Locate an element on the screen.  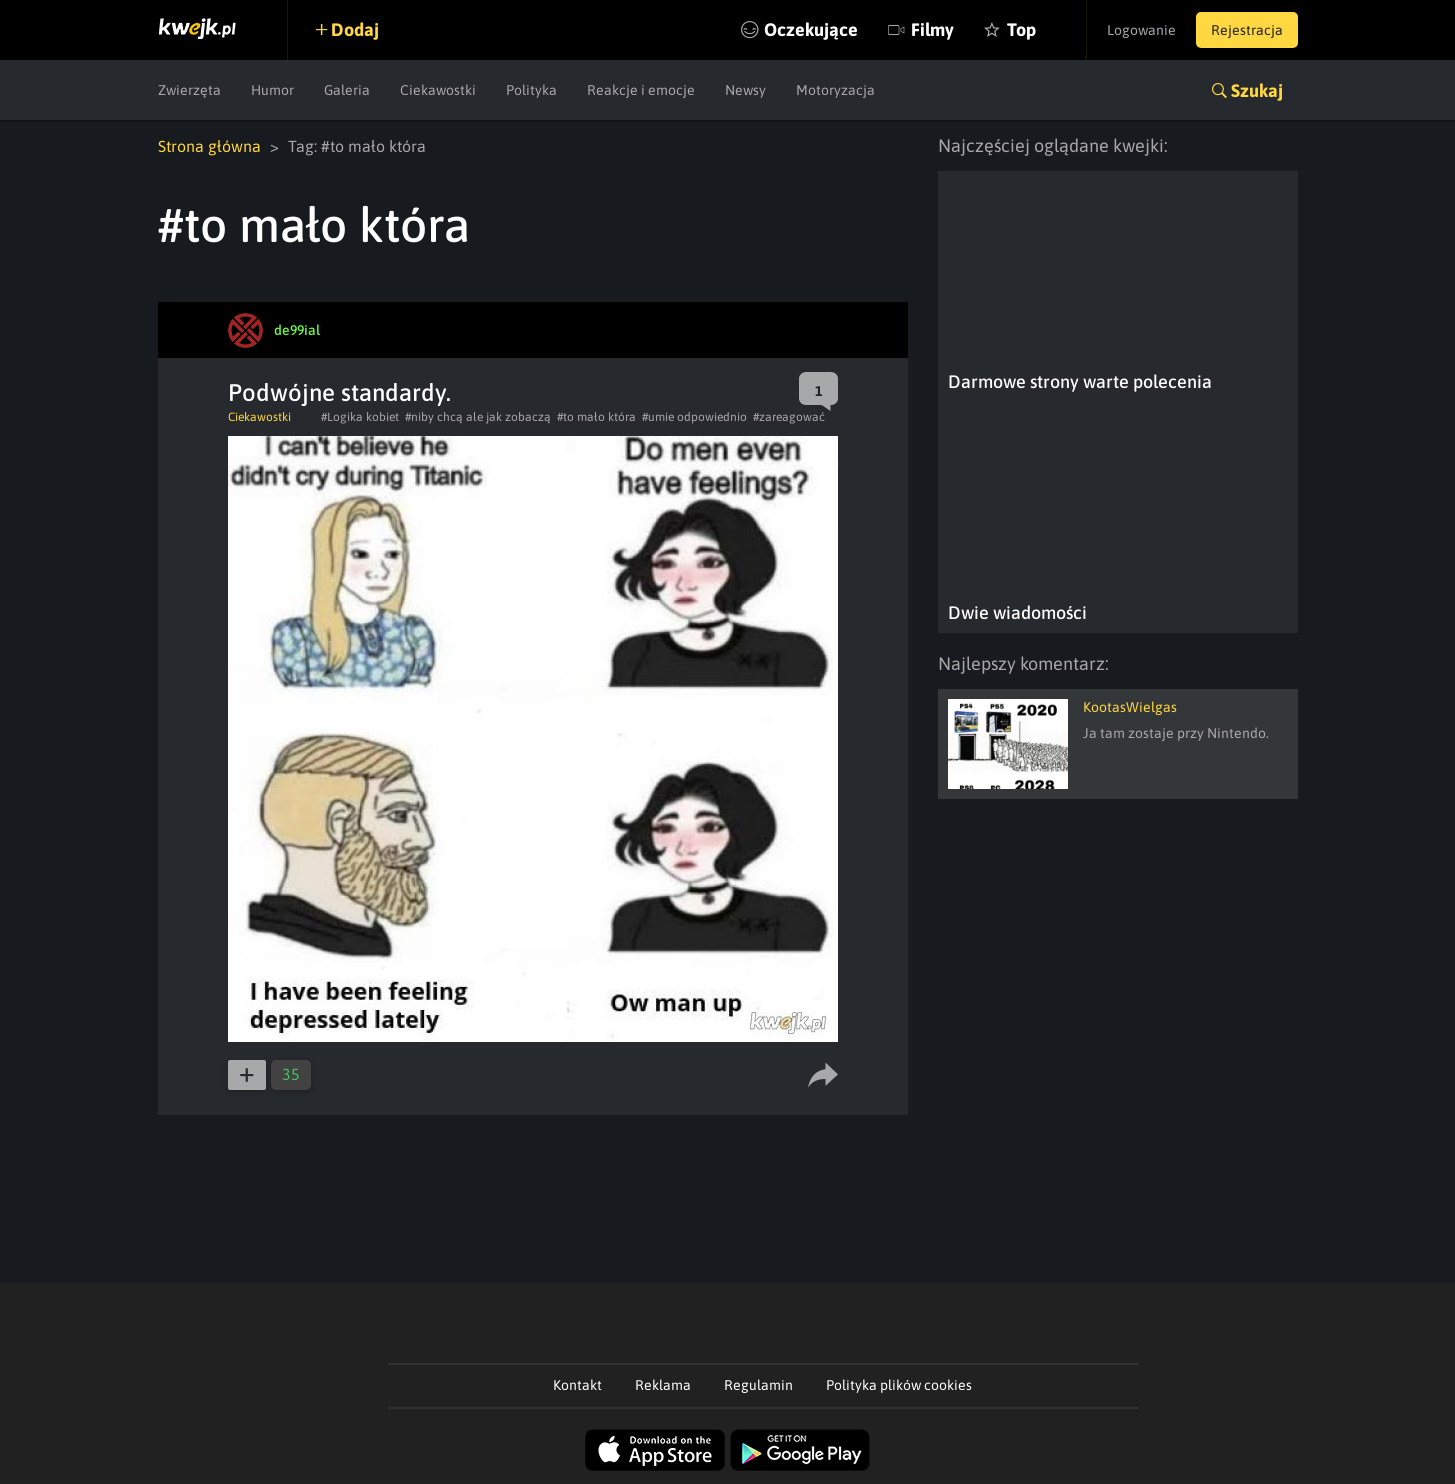
Podwójne standardy. is located at coordinates (339, 392).